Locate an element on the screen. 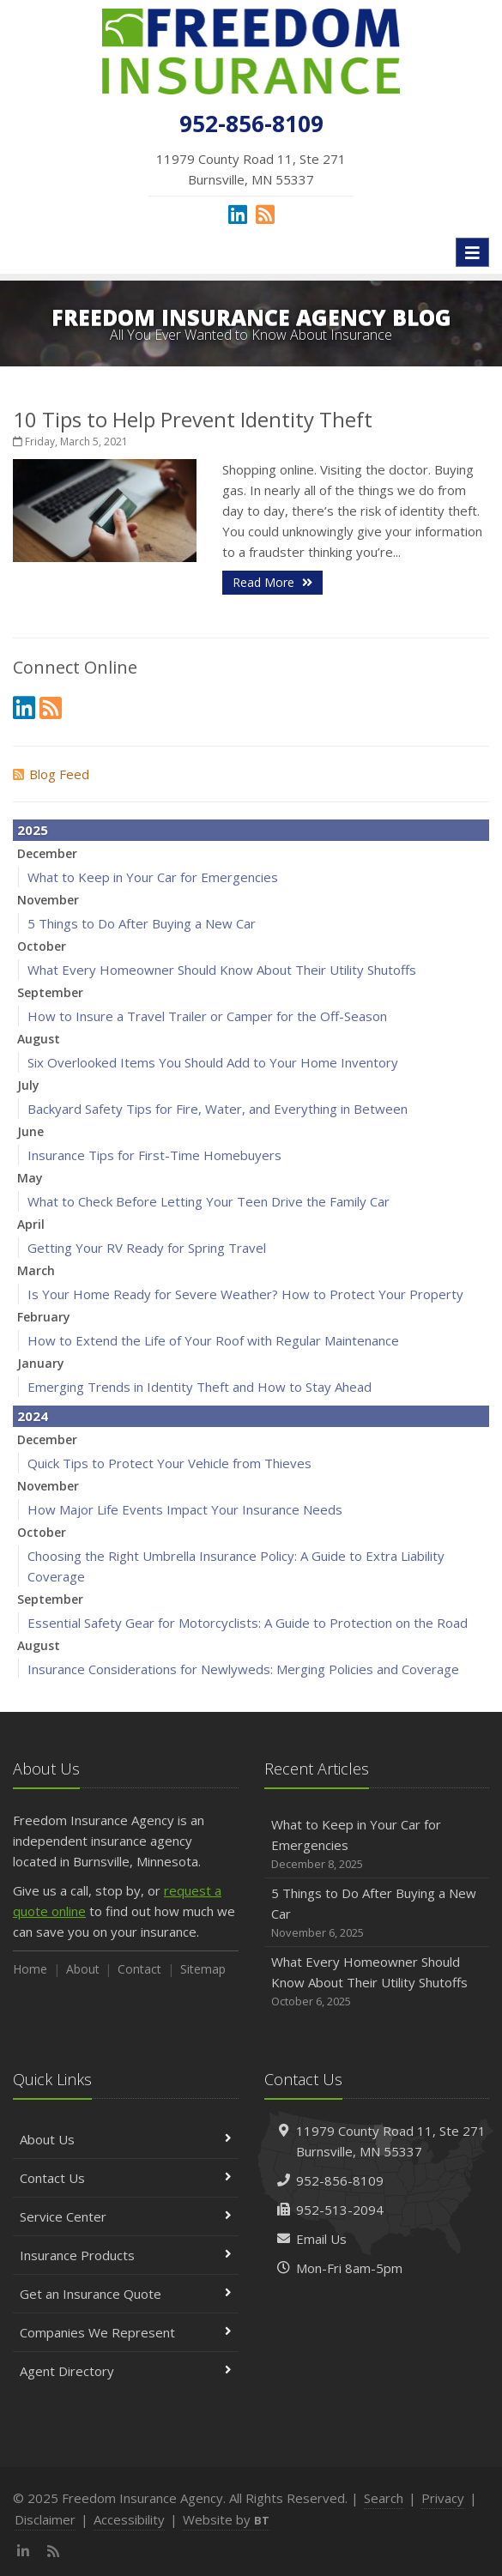  Service Center is located at coordinates (126, 2216).